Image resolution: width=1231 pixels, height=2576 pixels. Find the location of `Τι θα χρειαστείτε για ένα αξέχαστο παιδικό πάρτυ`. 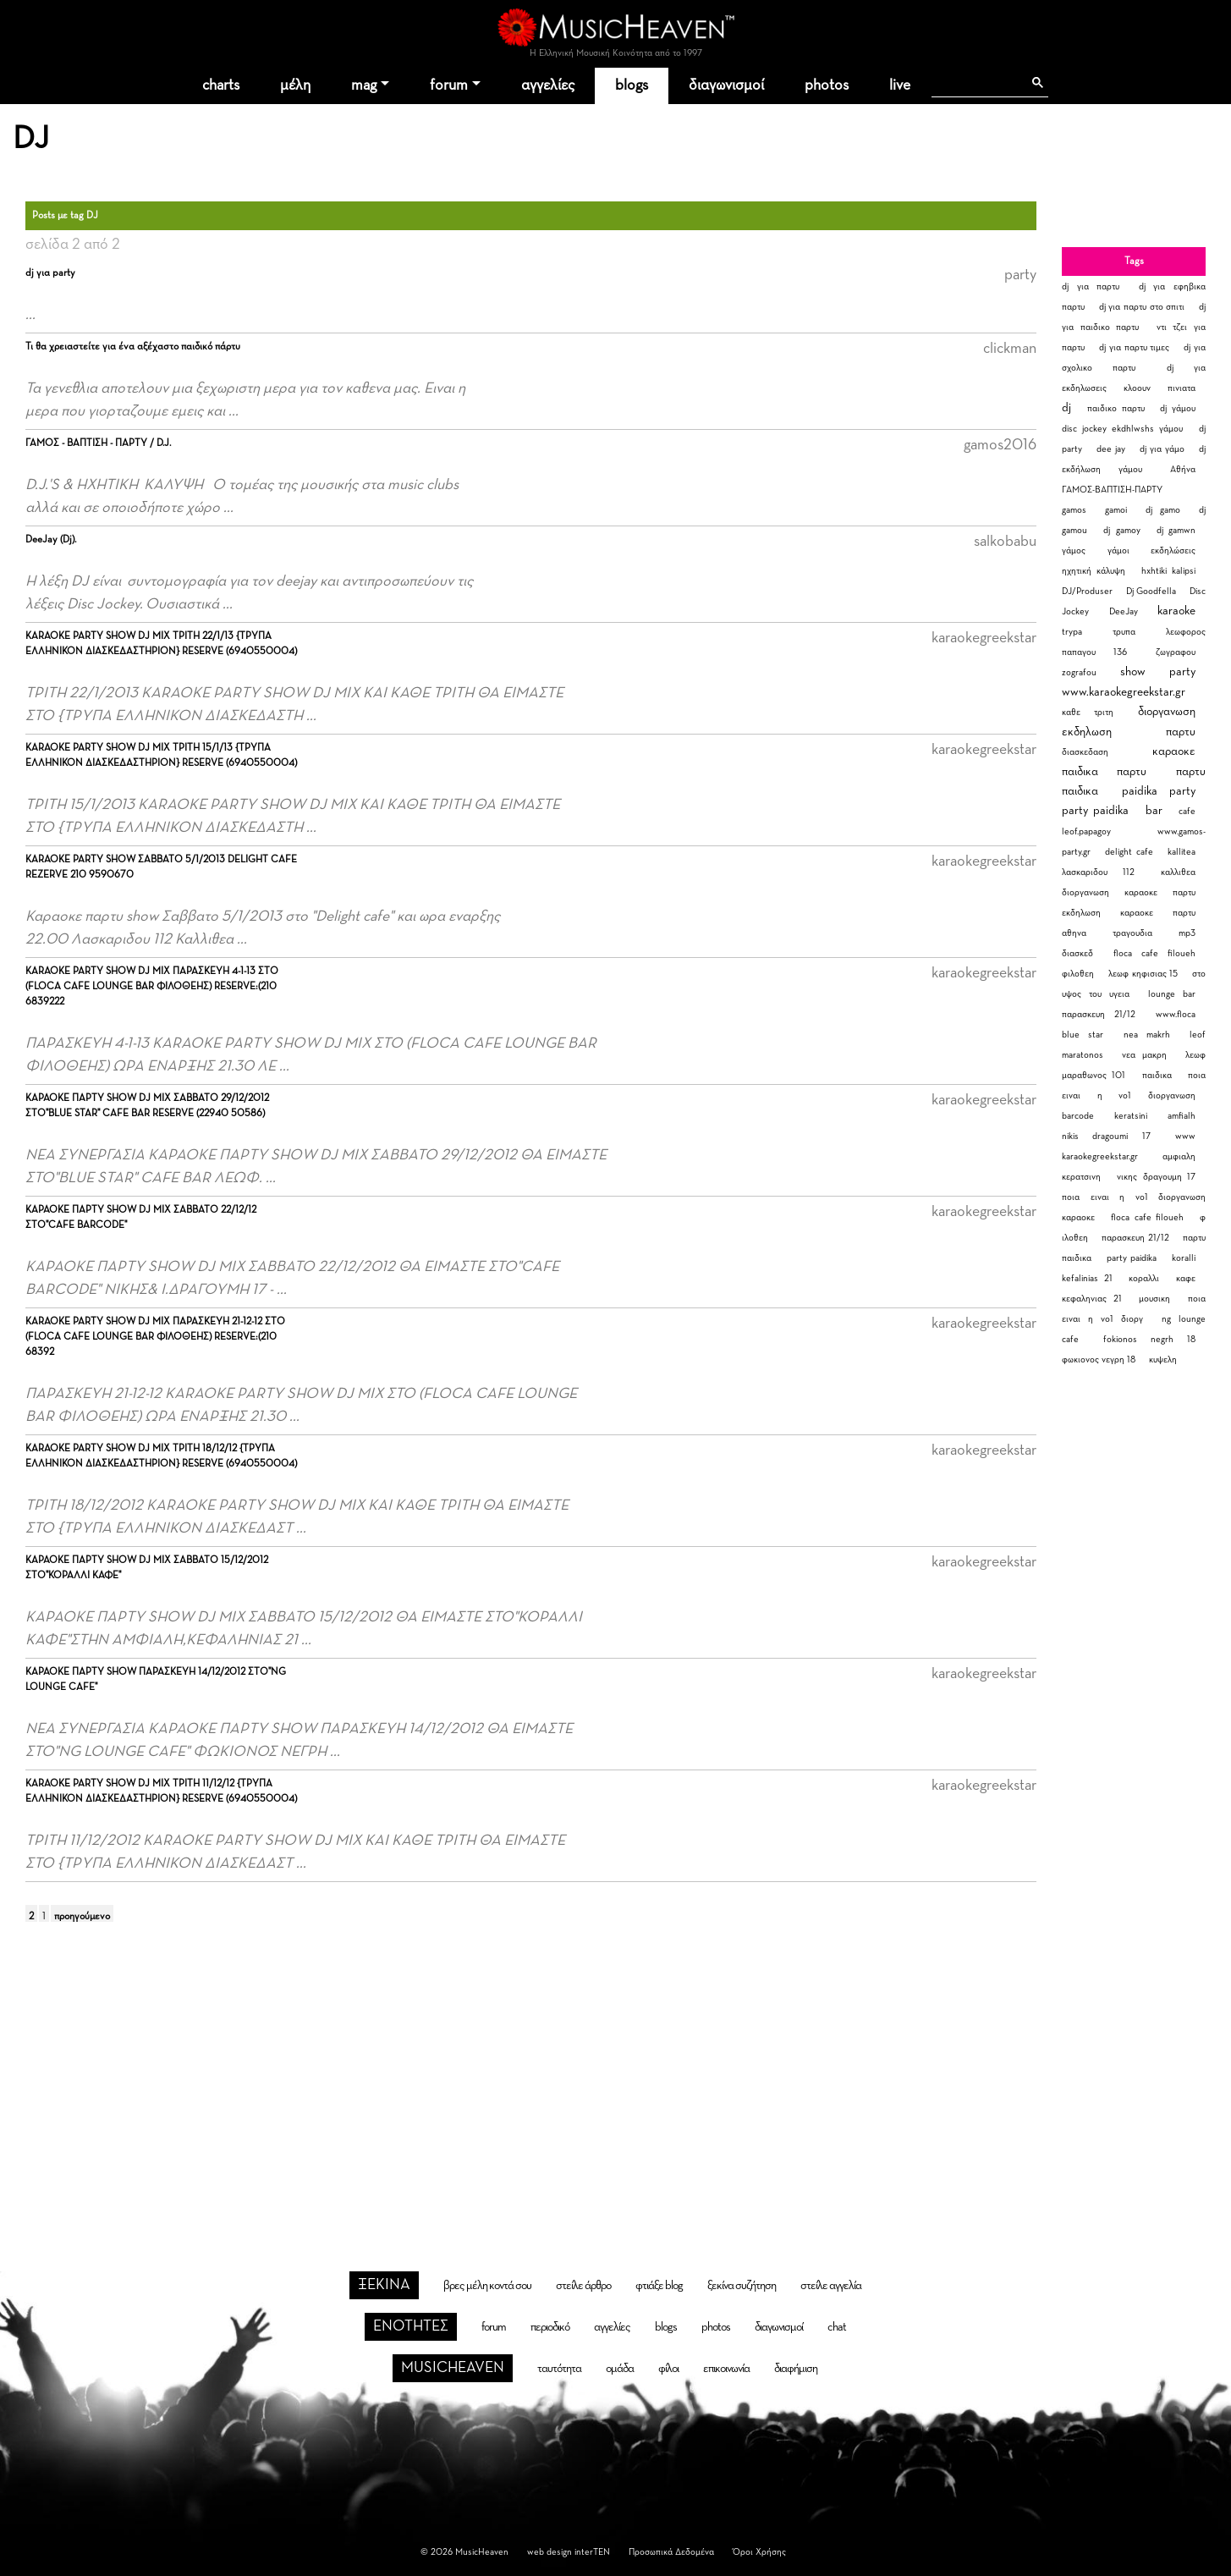

Τι θα χρειαστείτε για ένα αξέχαστο παιδικό πάρτυ is located at coordinates (132, 347).